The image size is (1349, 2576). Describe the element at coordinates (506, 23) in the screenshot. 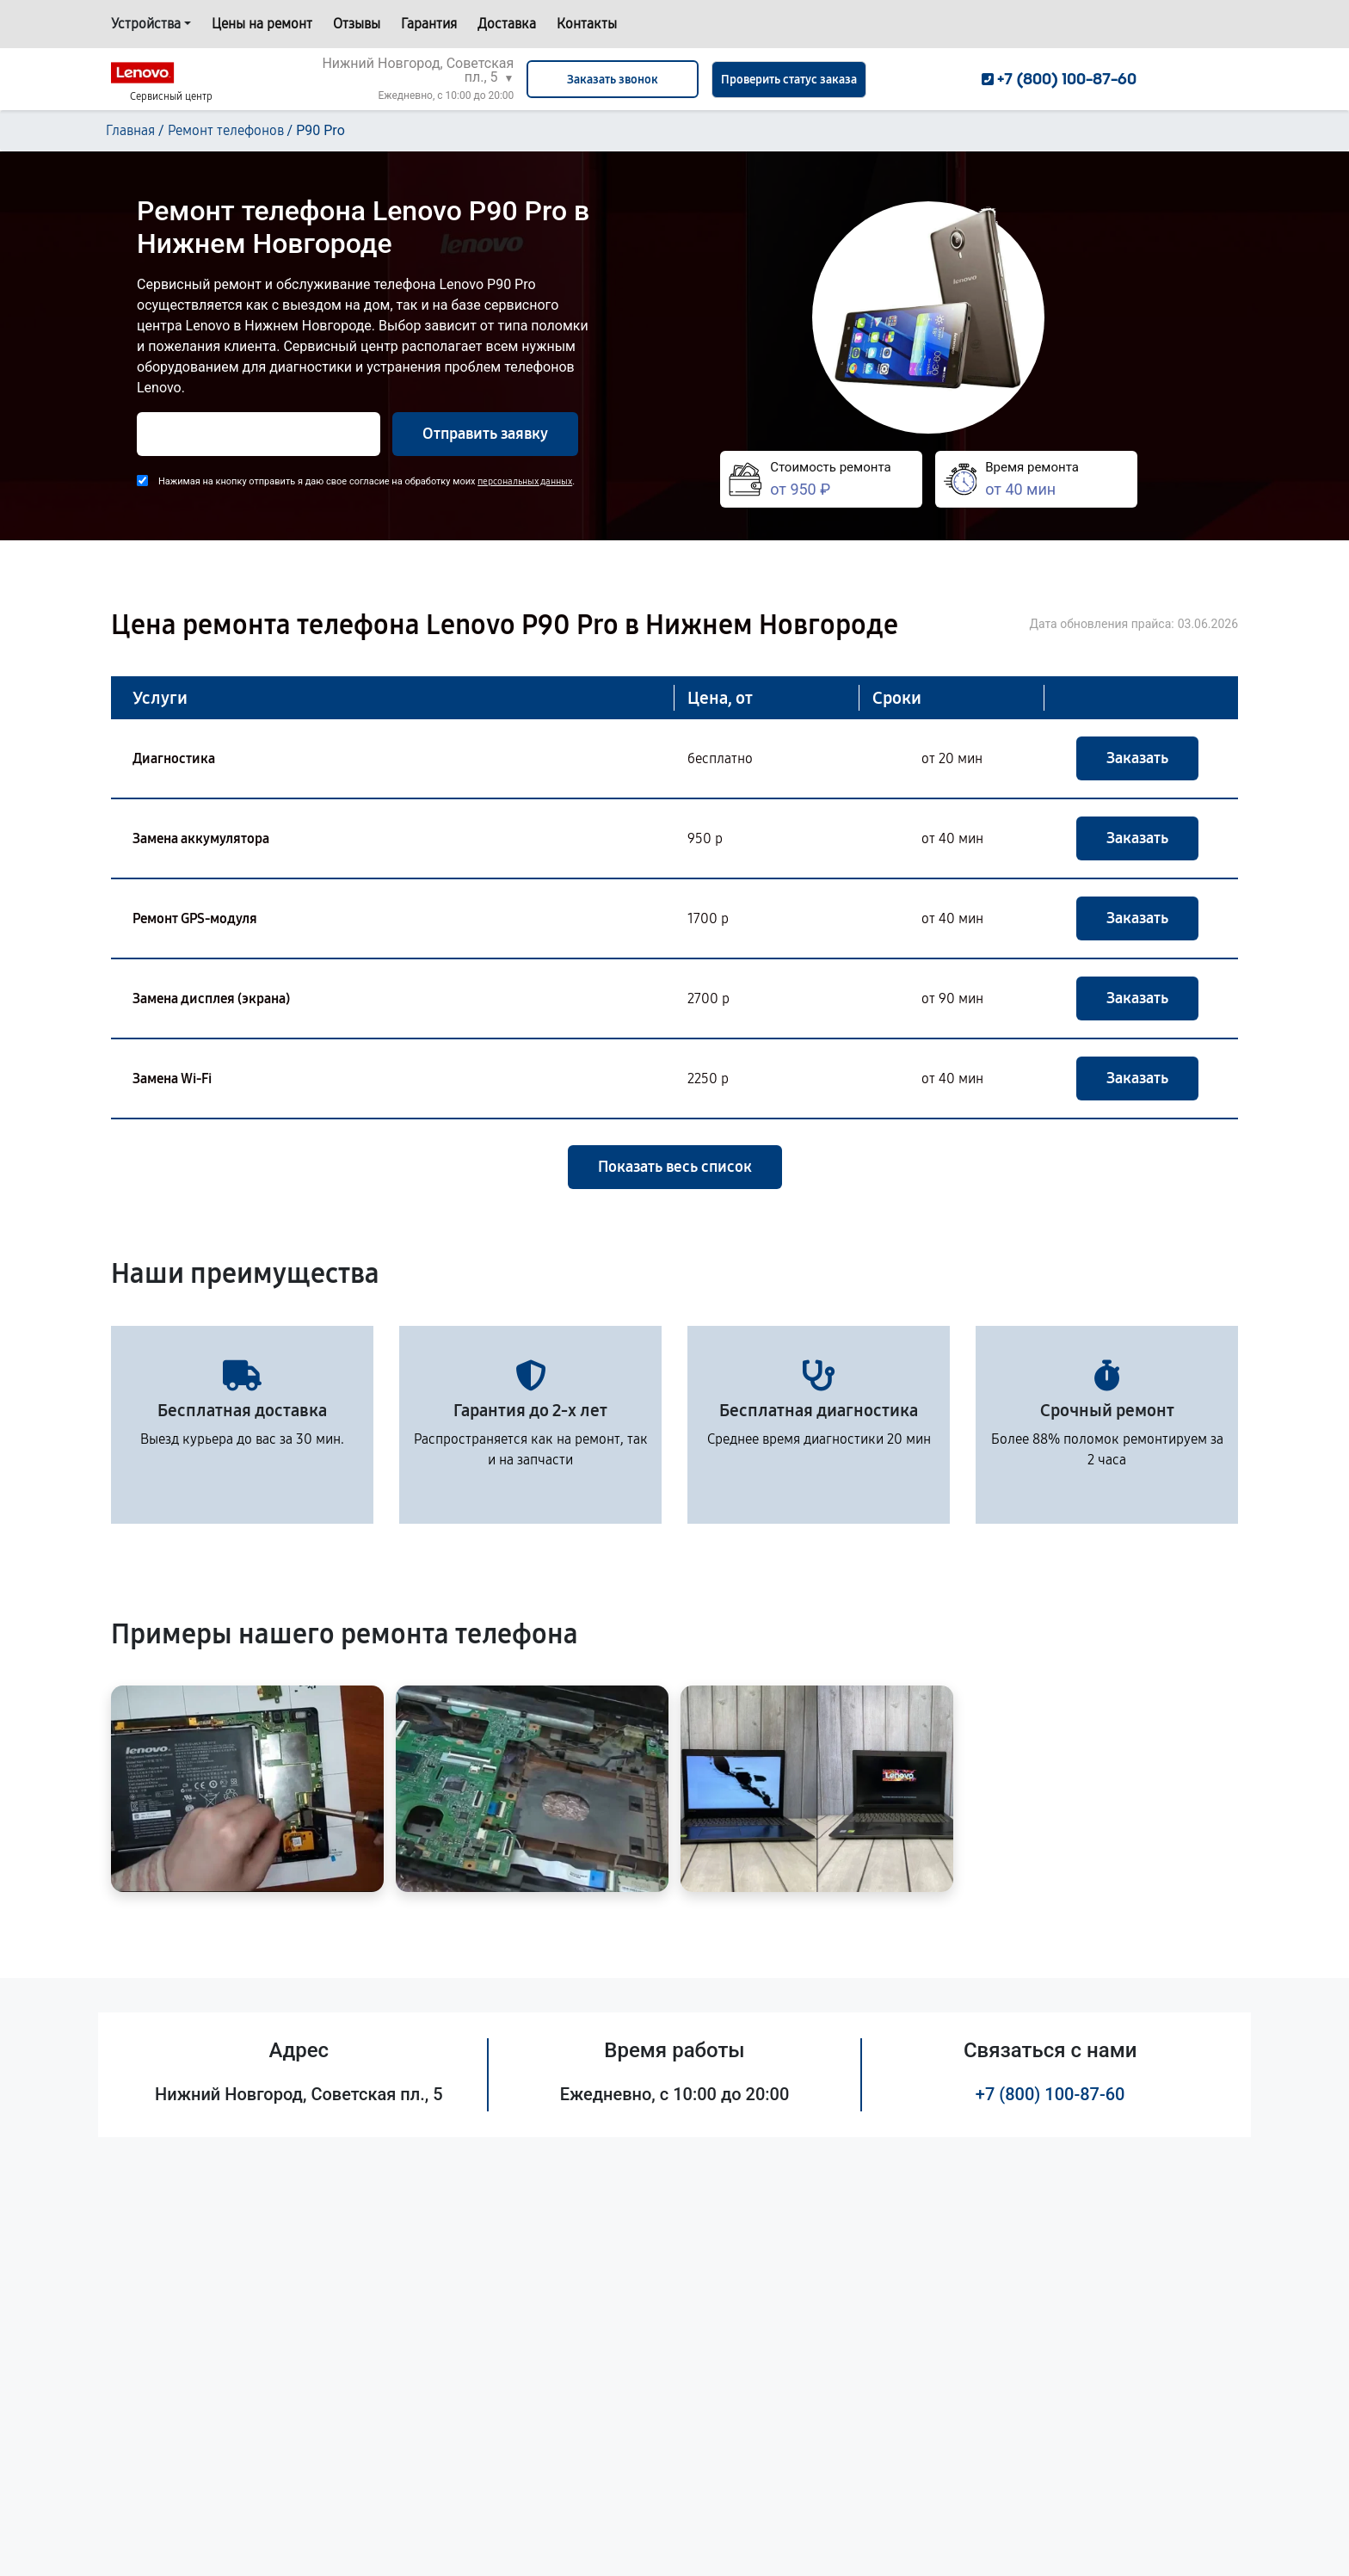

I see `Доставка` at that location.